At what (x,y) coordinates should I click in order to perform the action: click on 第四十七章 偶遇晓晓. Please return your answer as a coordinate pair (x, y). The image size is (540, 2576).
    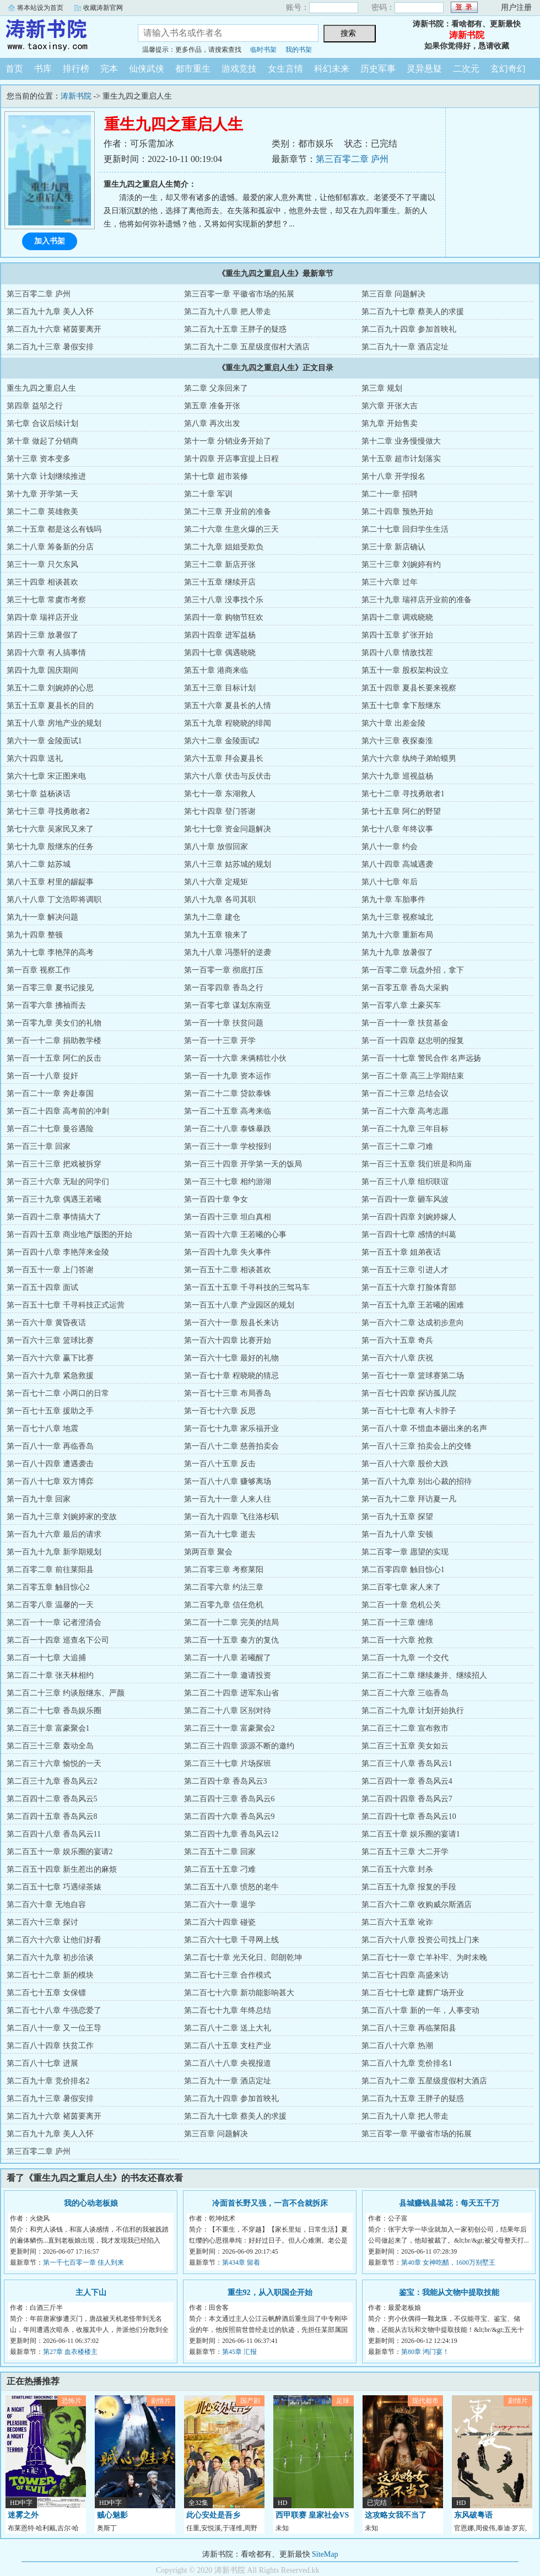
    Looking at the image, I should click on (220, 653).